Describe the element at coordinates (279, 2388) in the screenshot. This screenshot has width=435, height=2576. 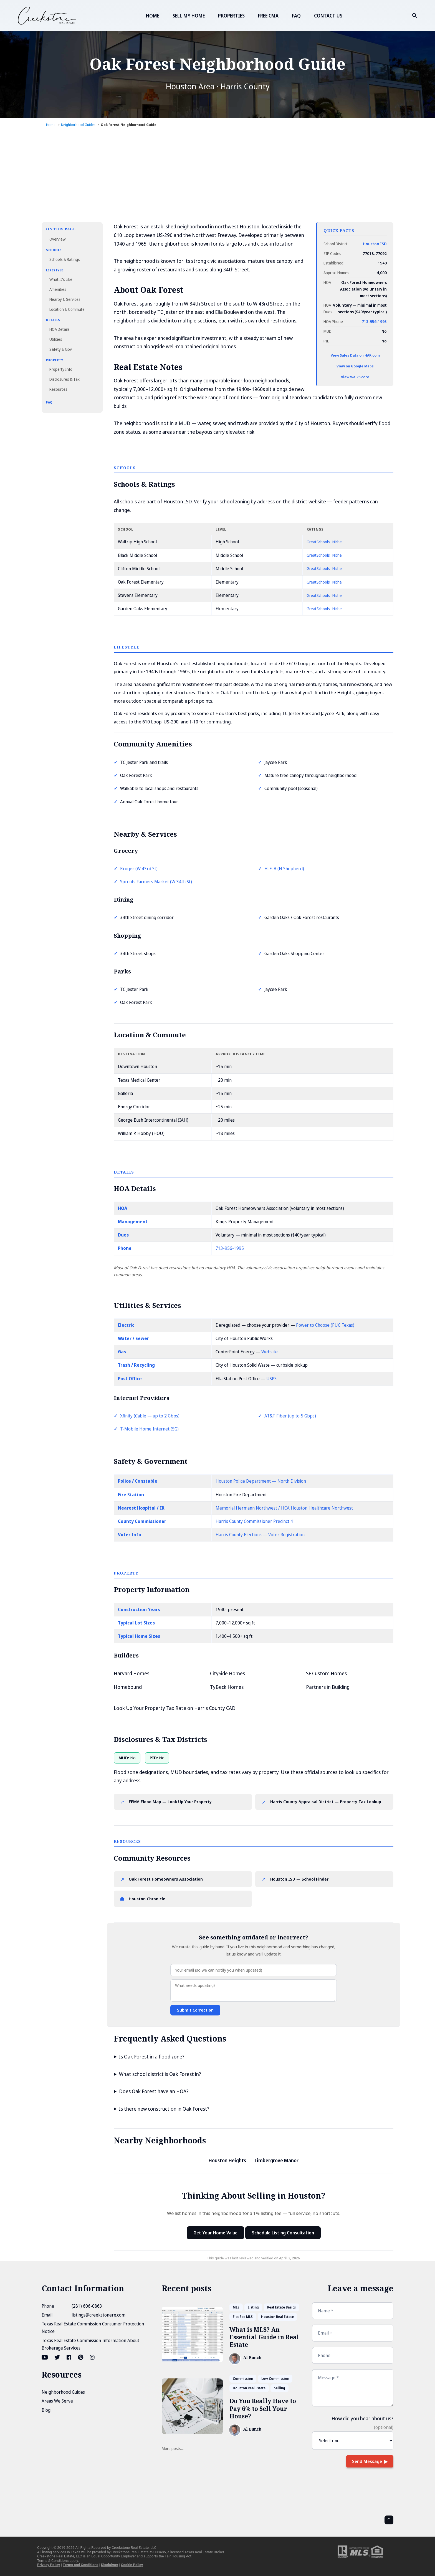
I see `Selling` at that location.